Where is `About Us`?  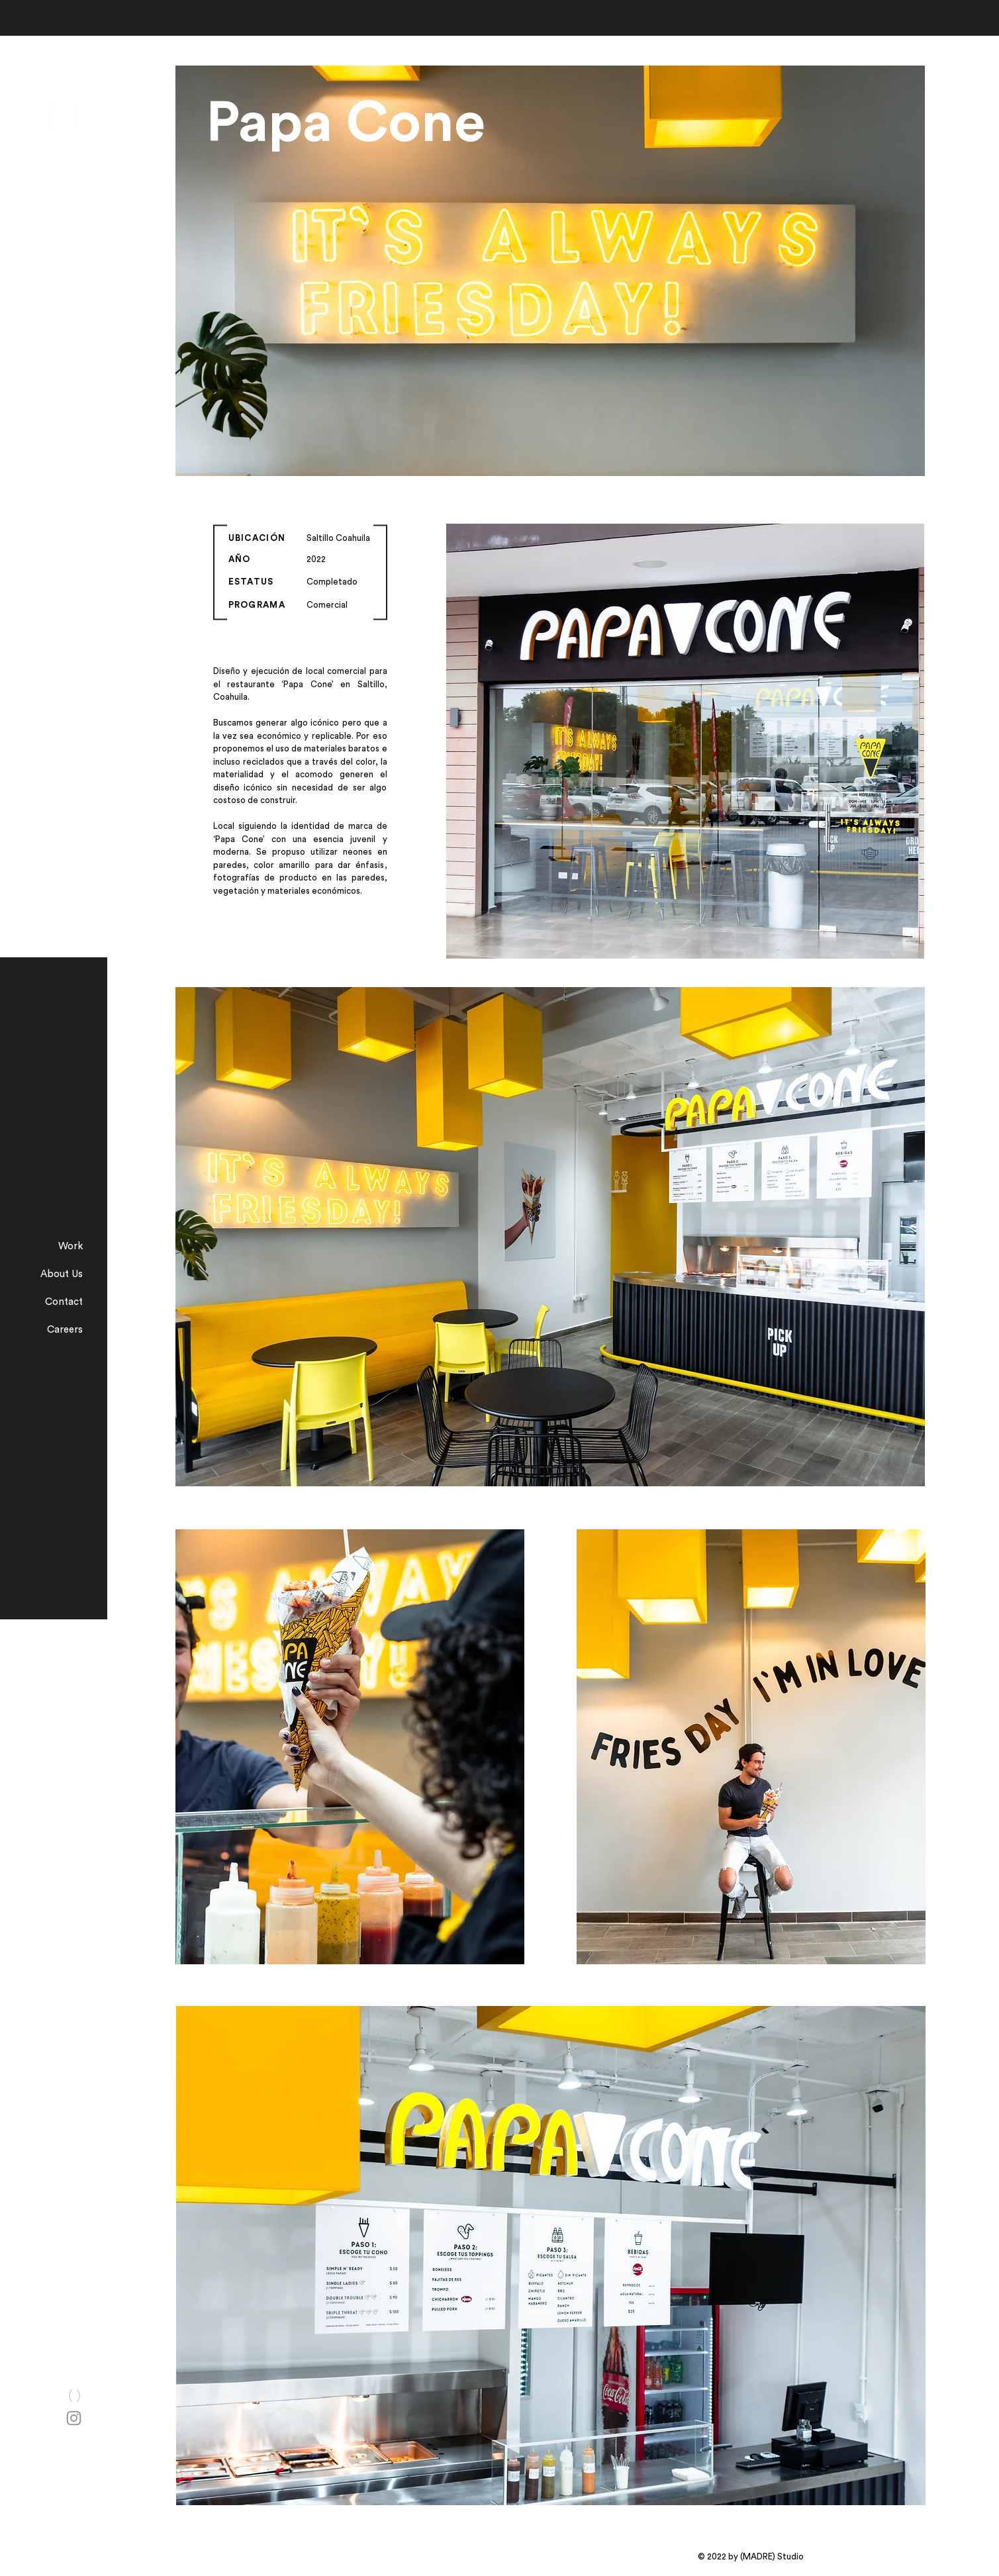 About Us is located at coordinates (61, 1274).